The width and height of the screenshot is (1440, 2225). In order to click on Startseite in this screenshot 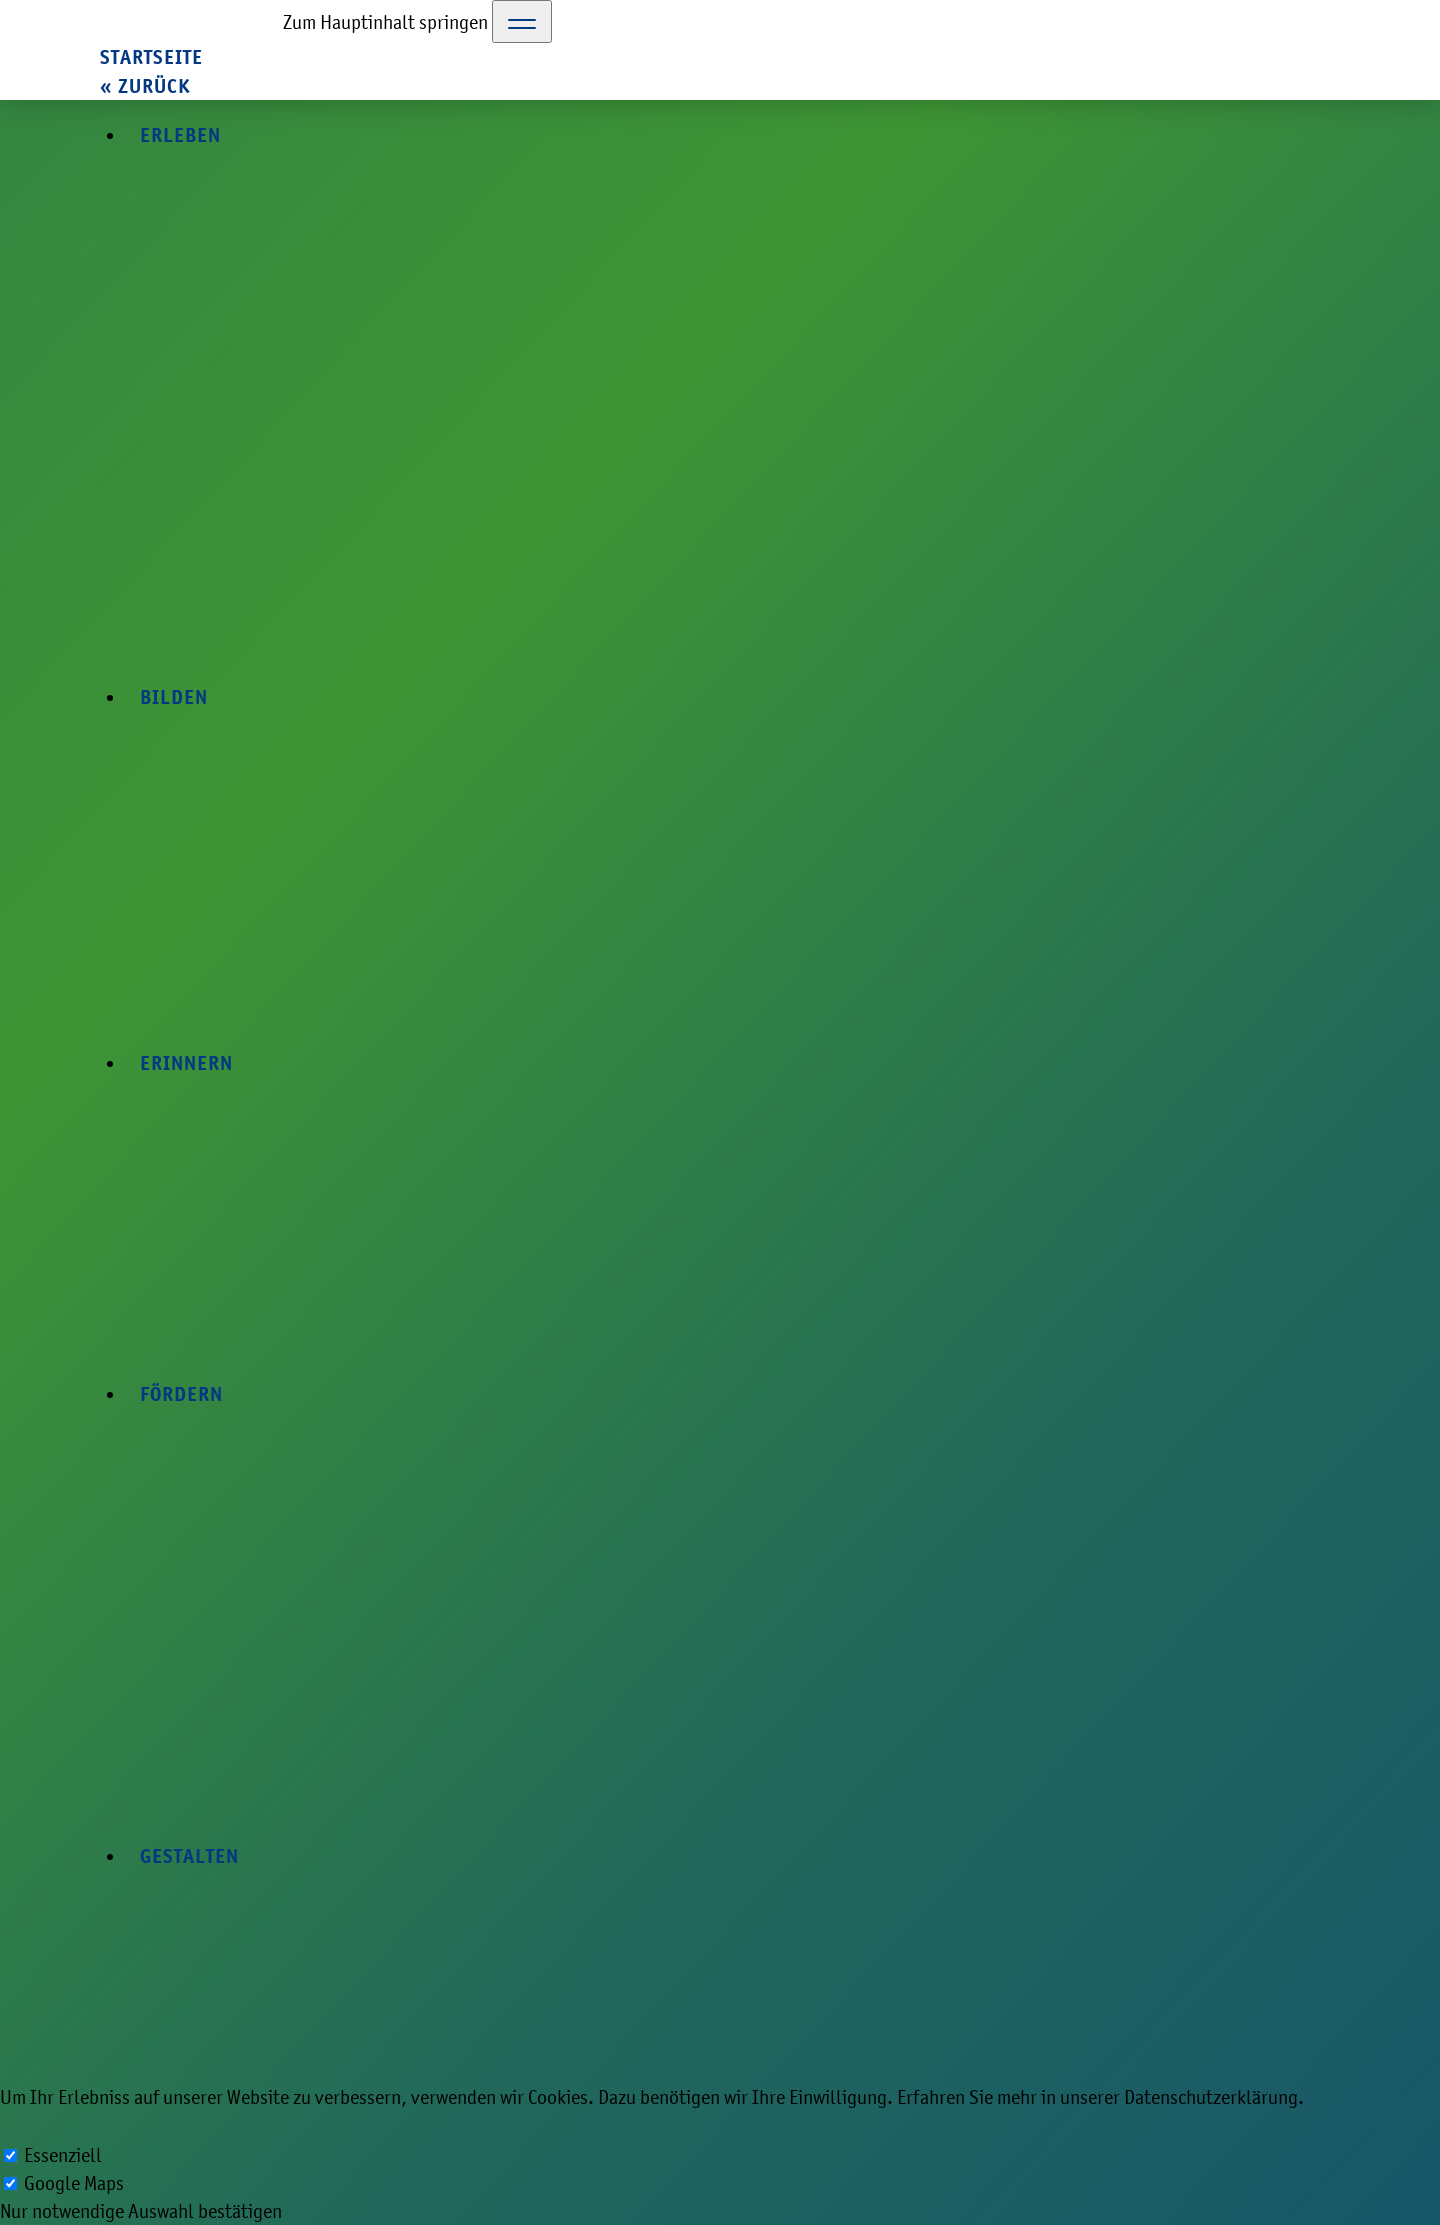, I will do `click(151, 57)`.